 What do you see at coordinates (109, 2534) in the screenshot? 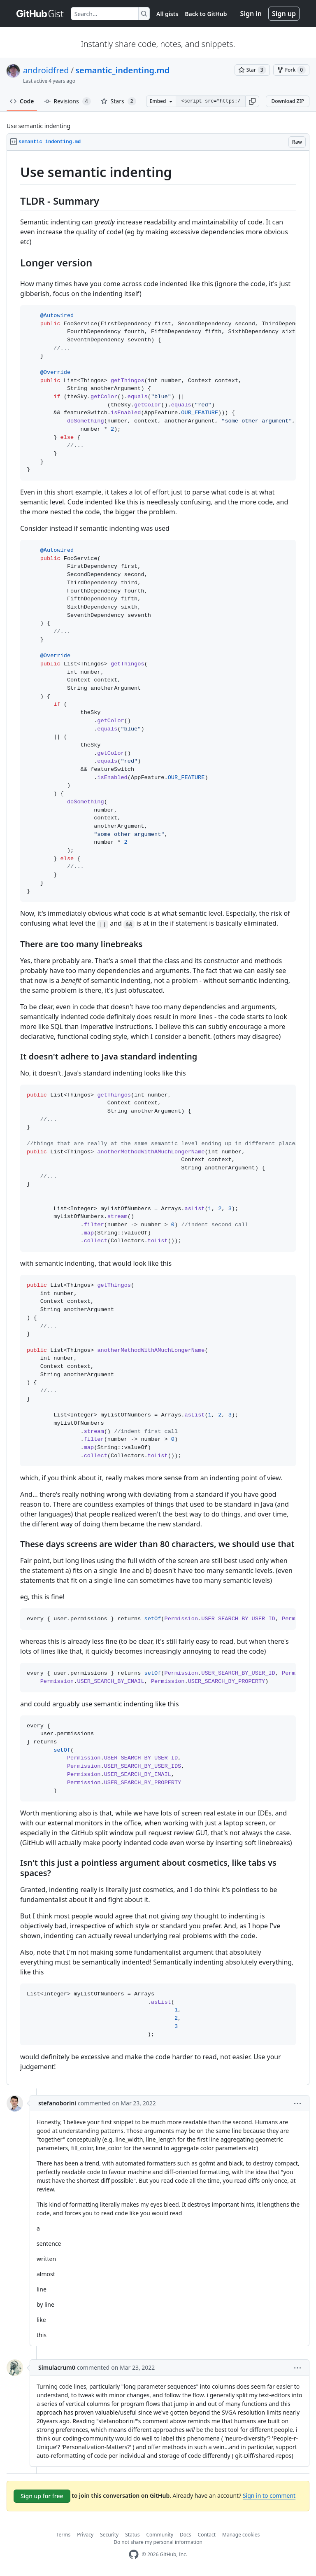
I see `Security` at bounding box center [109, 2534].